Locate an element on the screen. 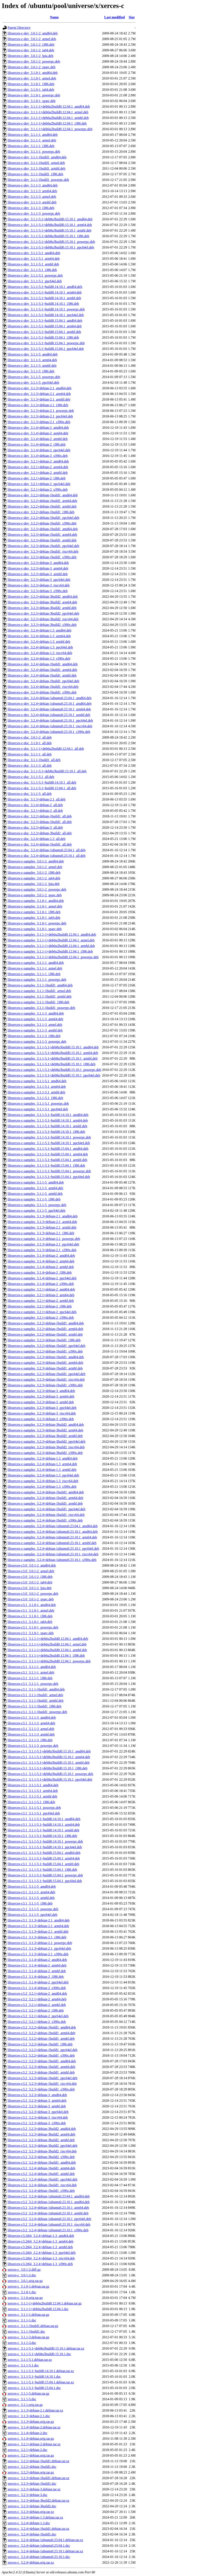 This screenshot has width=222, height=2576. libxerces-c-samples_3.2.3+debian-3_riscv64.deb is located at coordinates (42, 1413).